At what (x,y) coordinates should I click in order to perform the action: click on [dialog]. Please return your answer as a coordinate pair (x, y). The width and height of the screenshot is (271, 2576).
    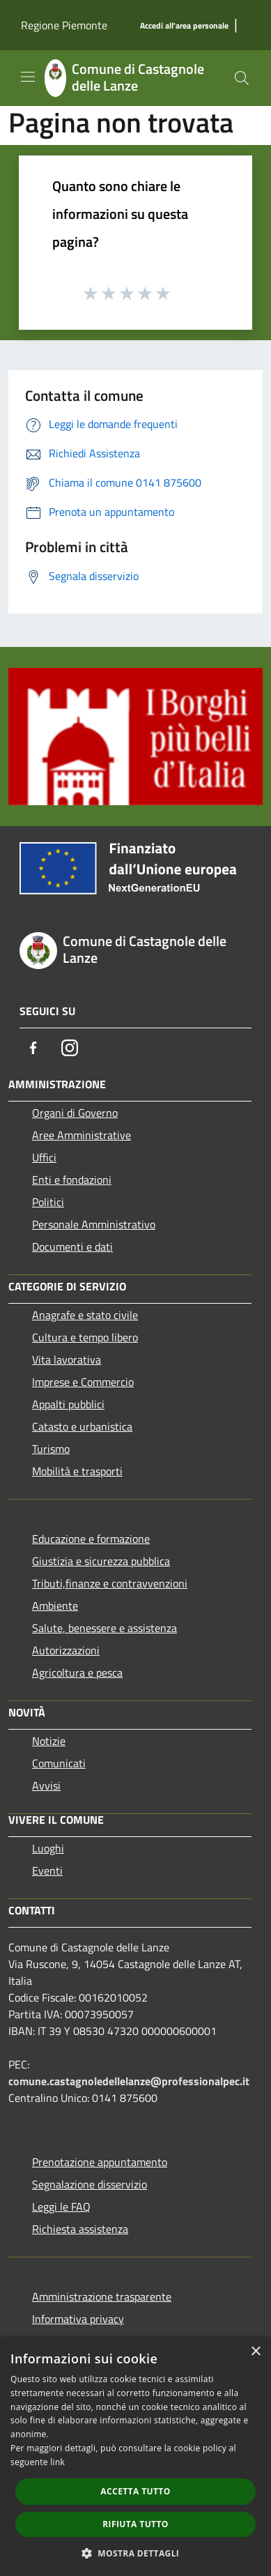
    Looking at the image, I should click on (135, 2456).